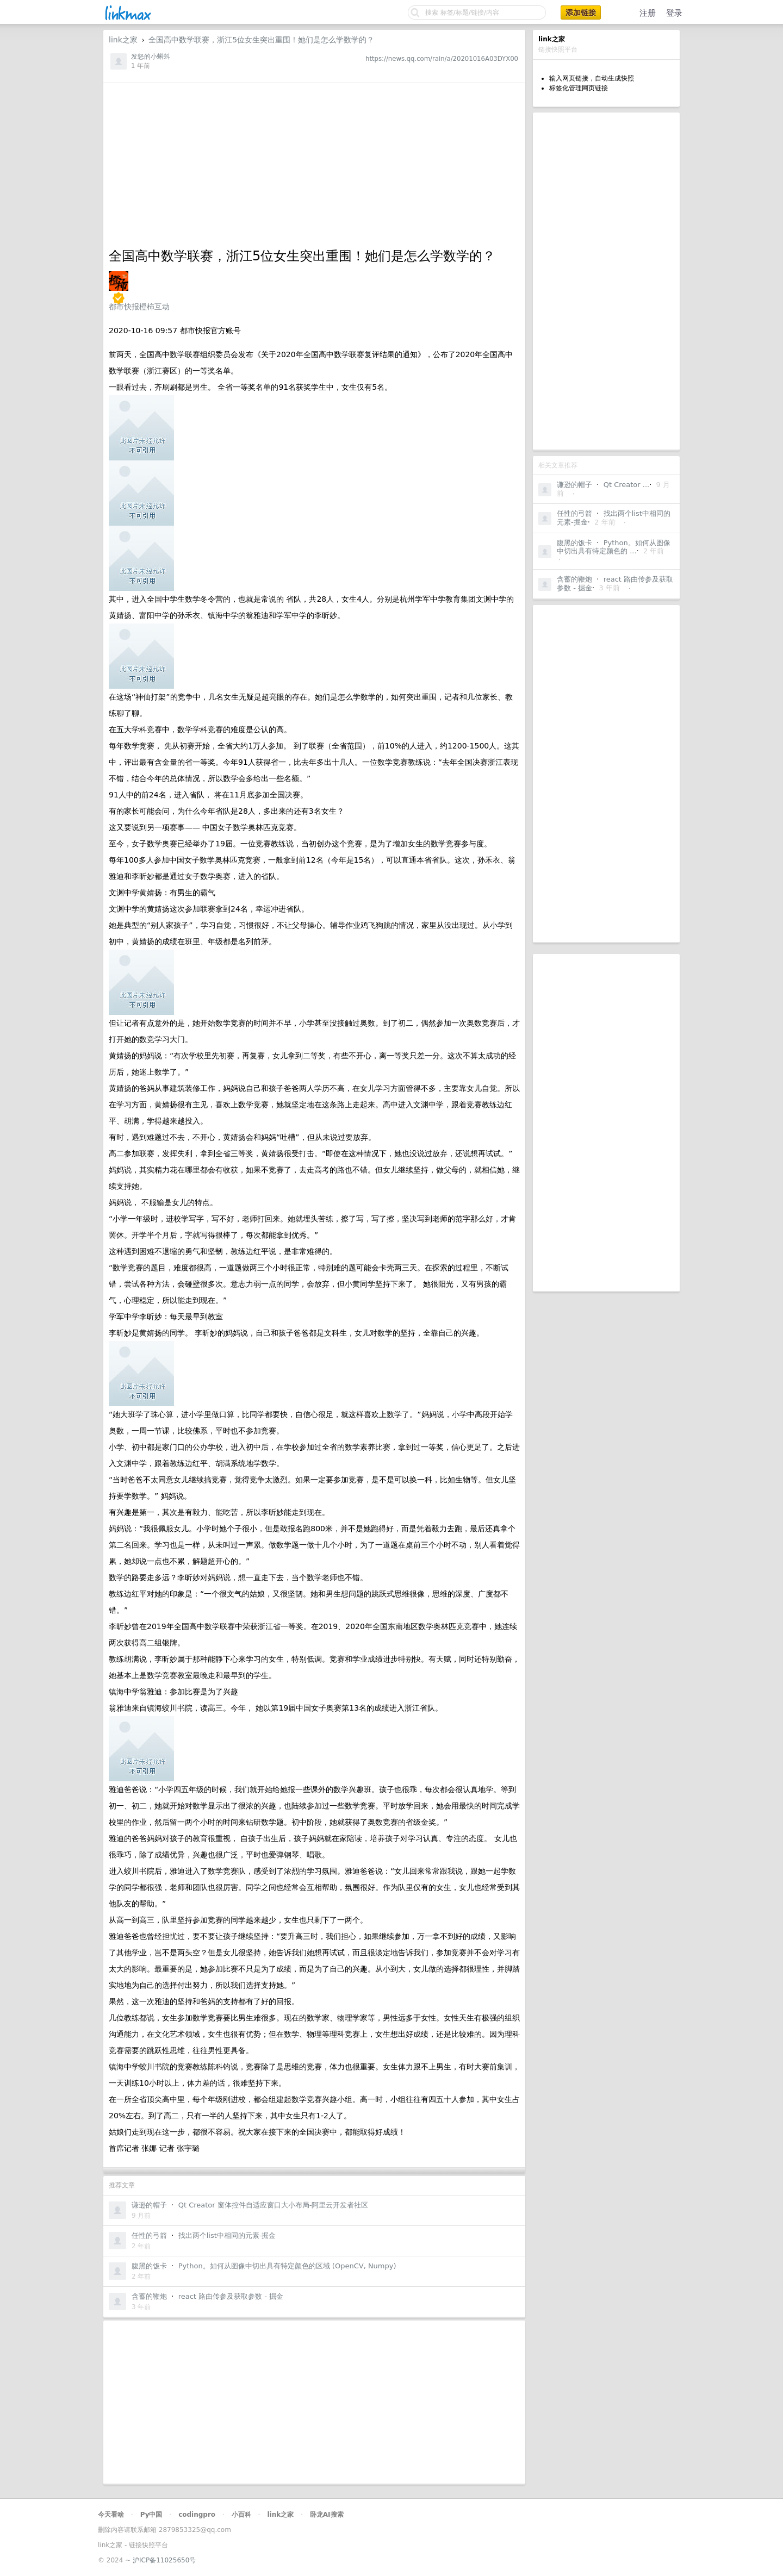 The height and width of the screenshot is (2576, 783). I want to click on 小百科, so click(241, 2514).